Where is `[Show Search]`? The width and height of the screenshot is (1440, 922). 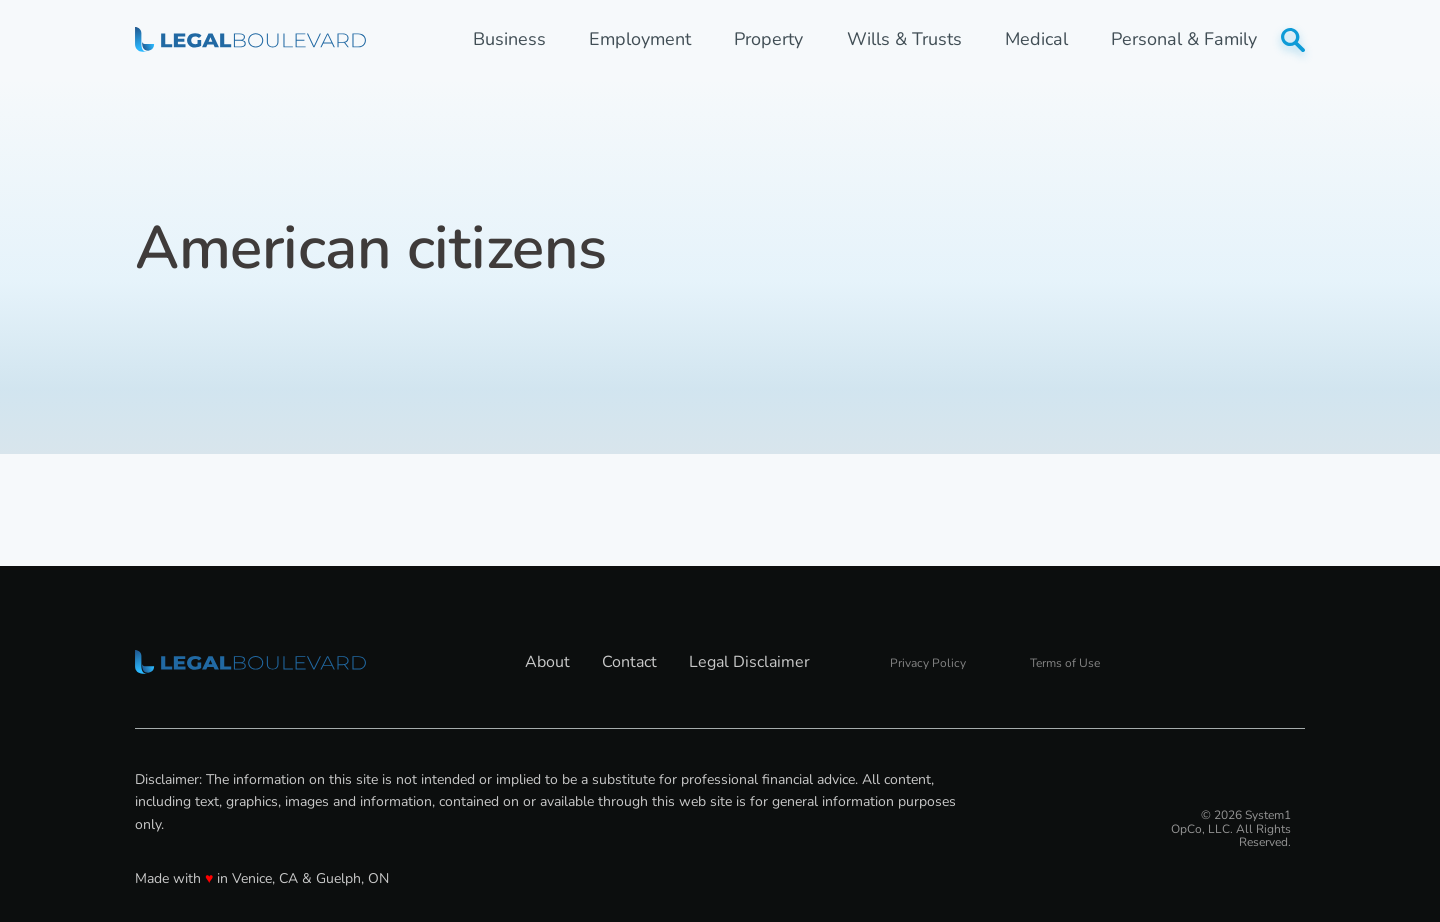
[Show Search] is located at coordinates (1293, 40).